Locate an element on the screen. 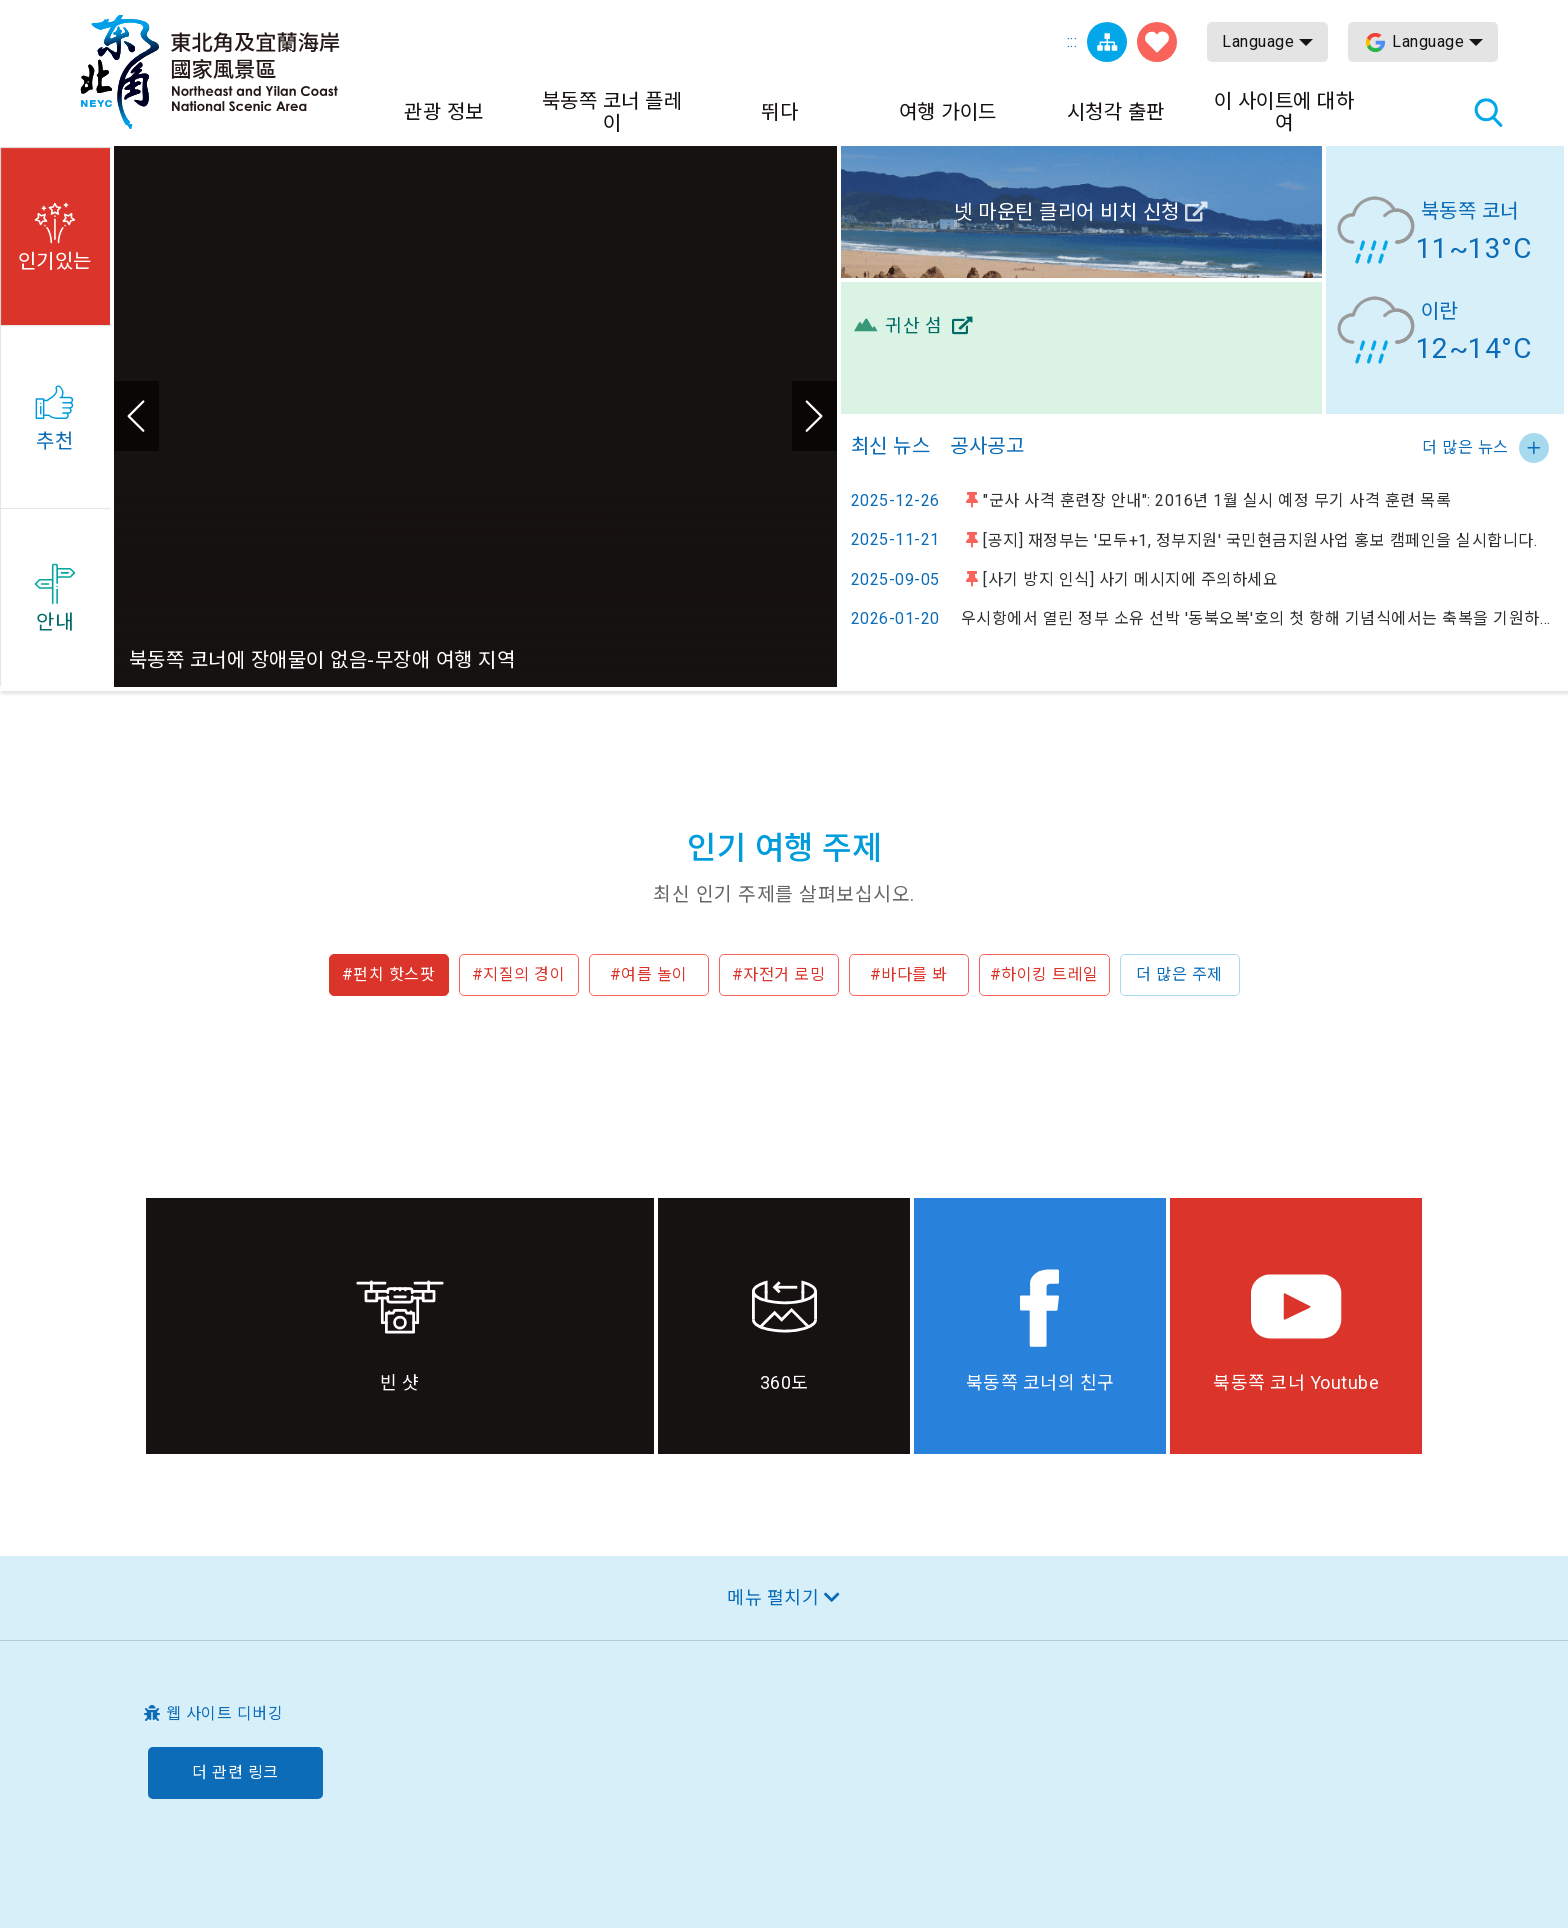 The height and width of the screenshot is (1928, 1568). #지질의 경이 [button] is located at coordinates (519, 974).